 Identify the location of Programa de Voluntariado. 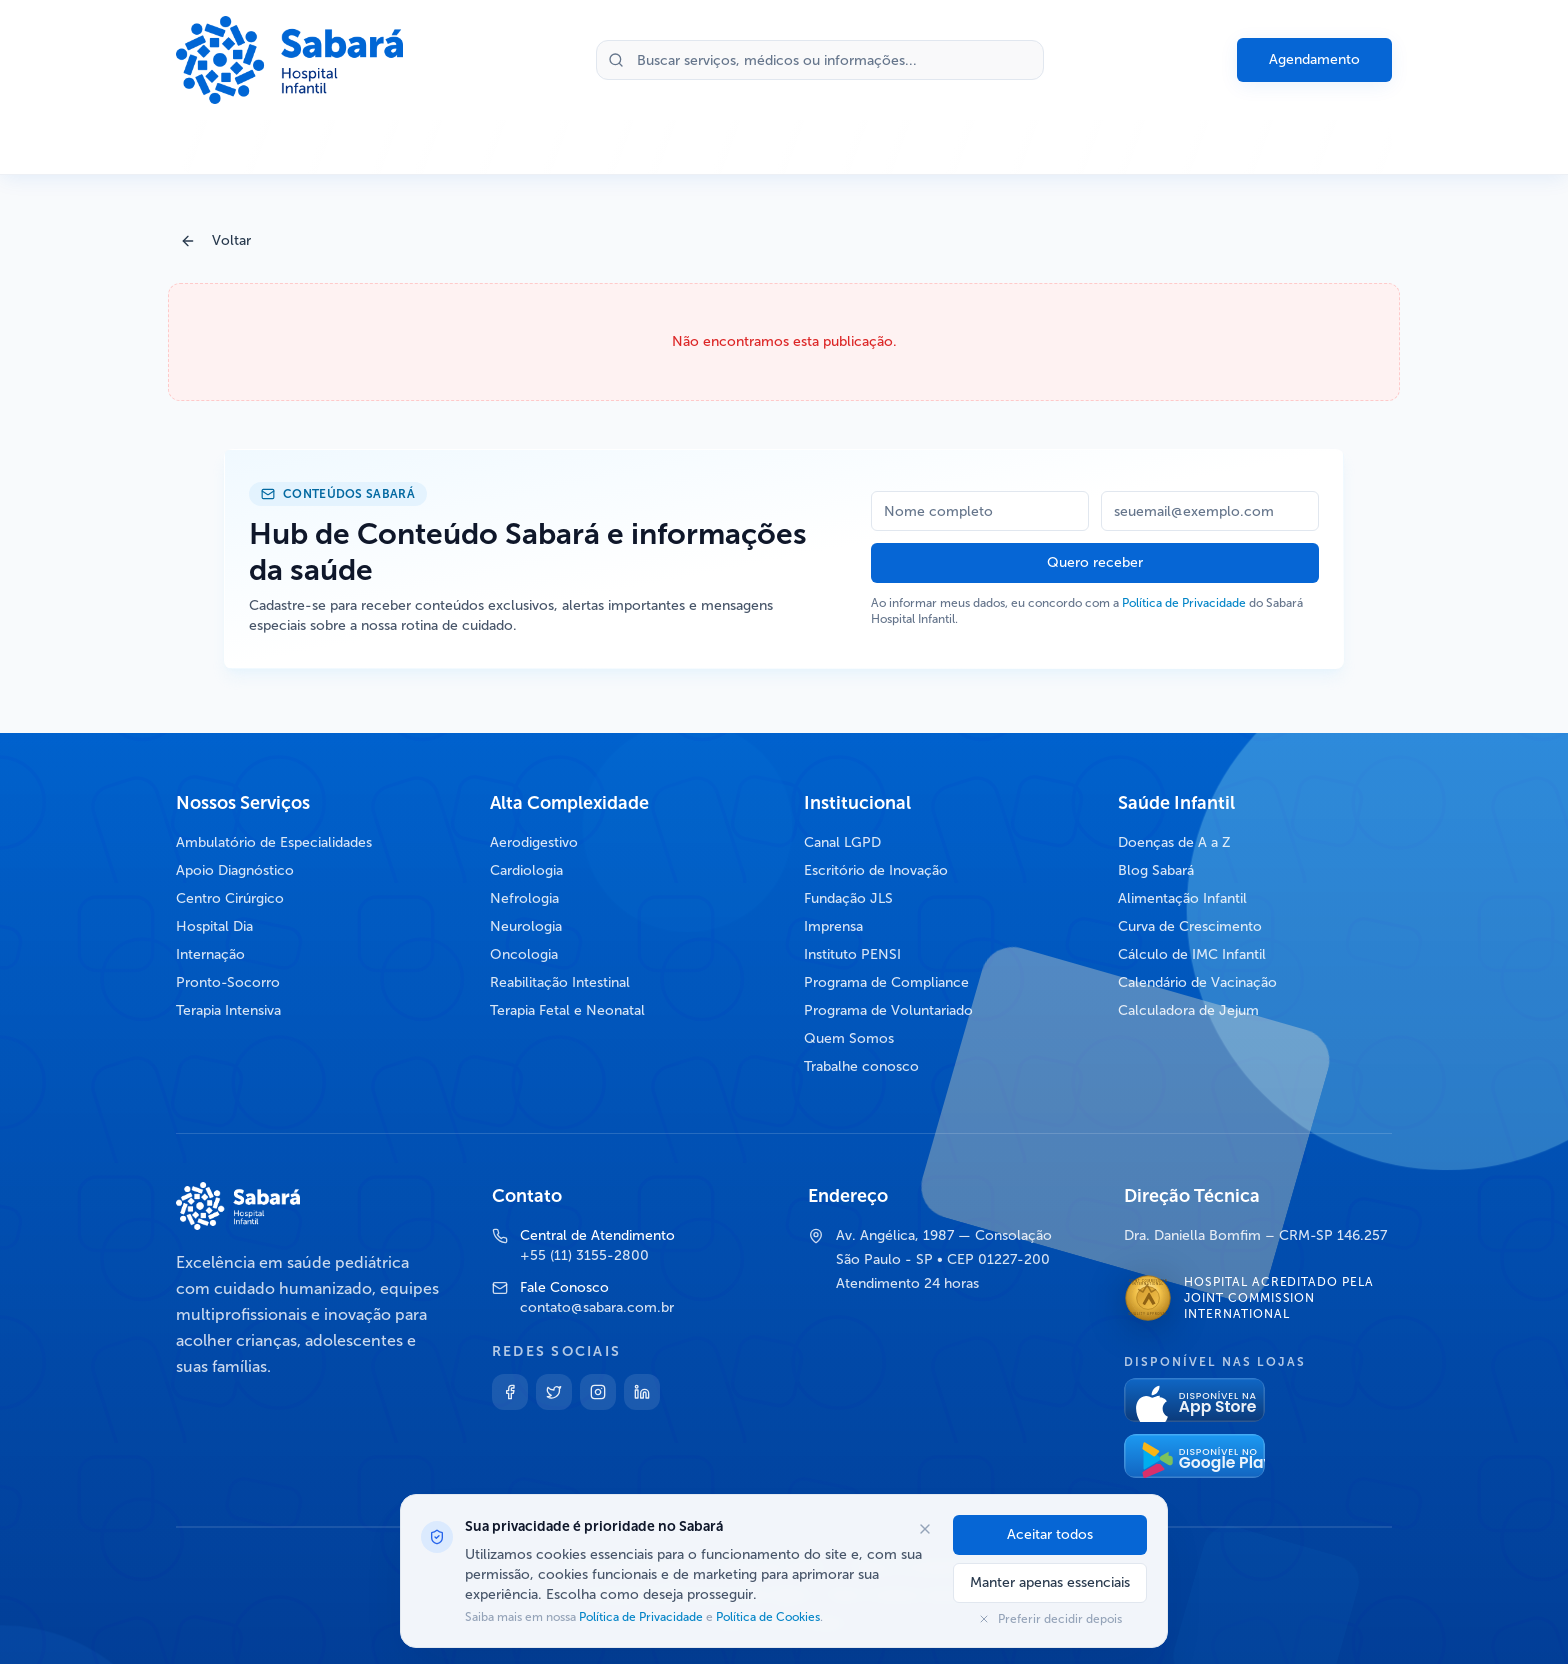
(888, 1010).